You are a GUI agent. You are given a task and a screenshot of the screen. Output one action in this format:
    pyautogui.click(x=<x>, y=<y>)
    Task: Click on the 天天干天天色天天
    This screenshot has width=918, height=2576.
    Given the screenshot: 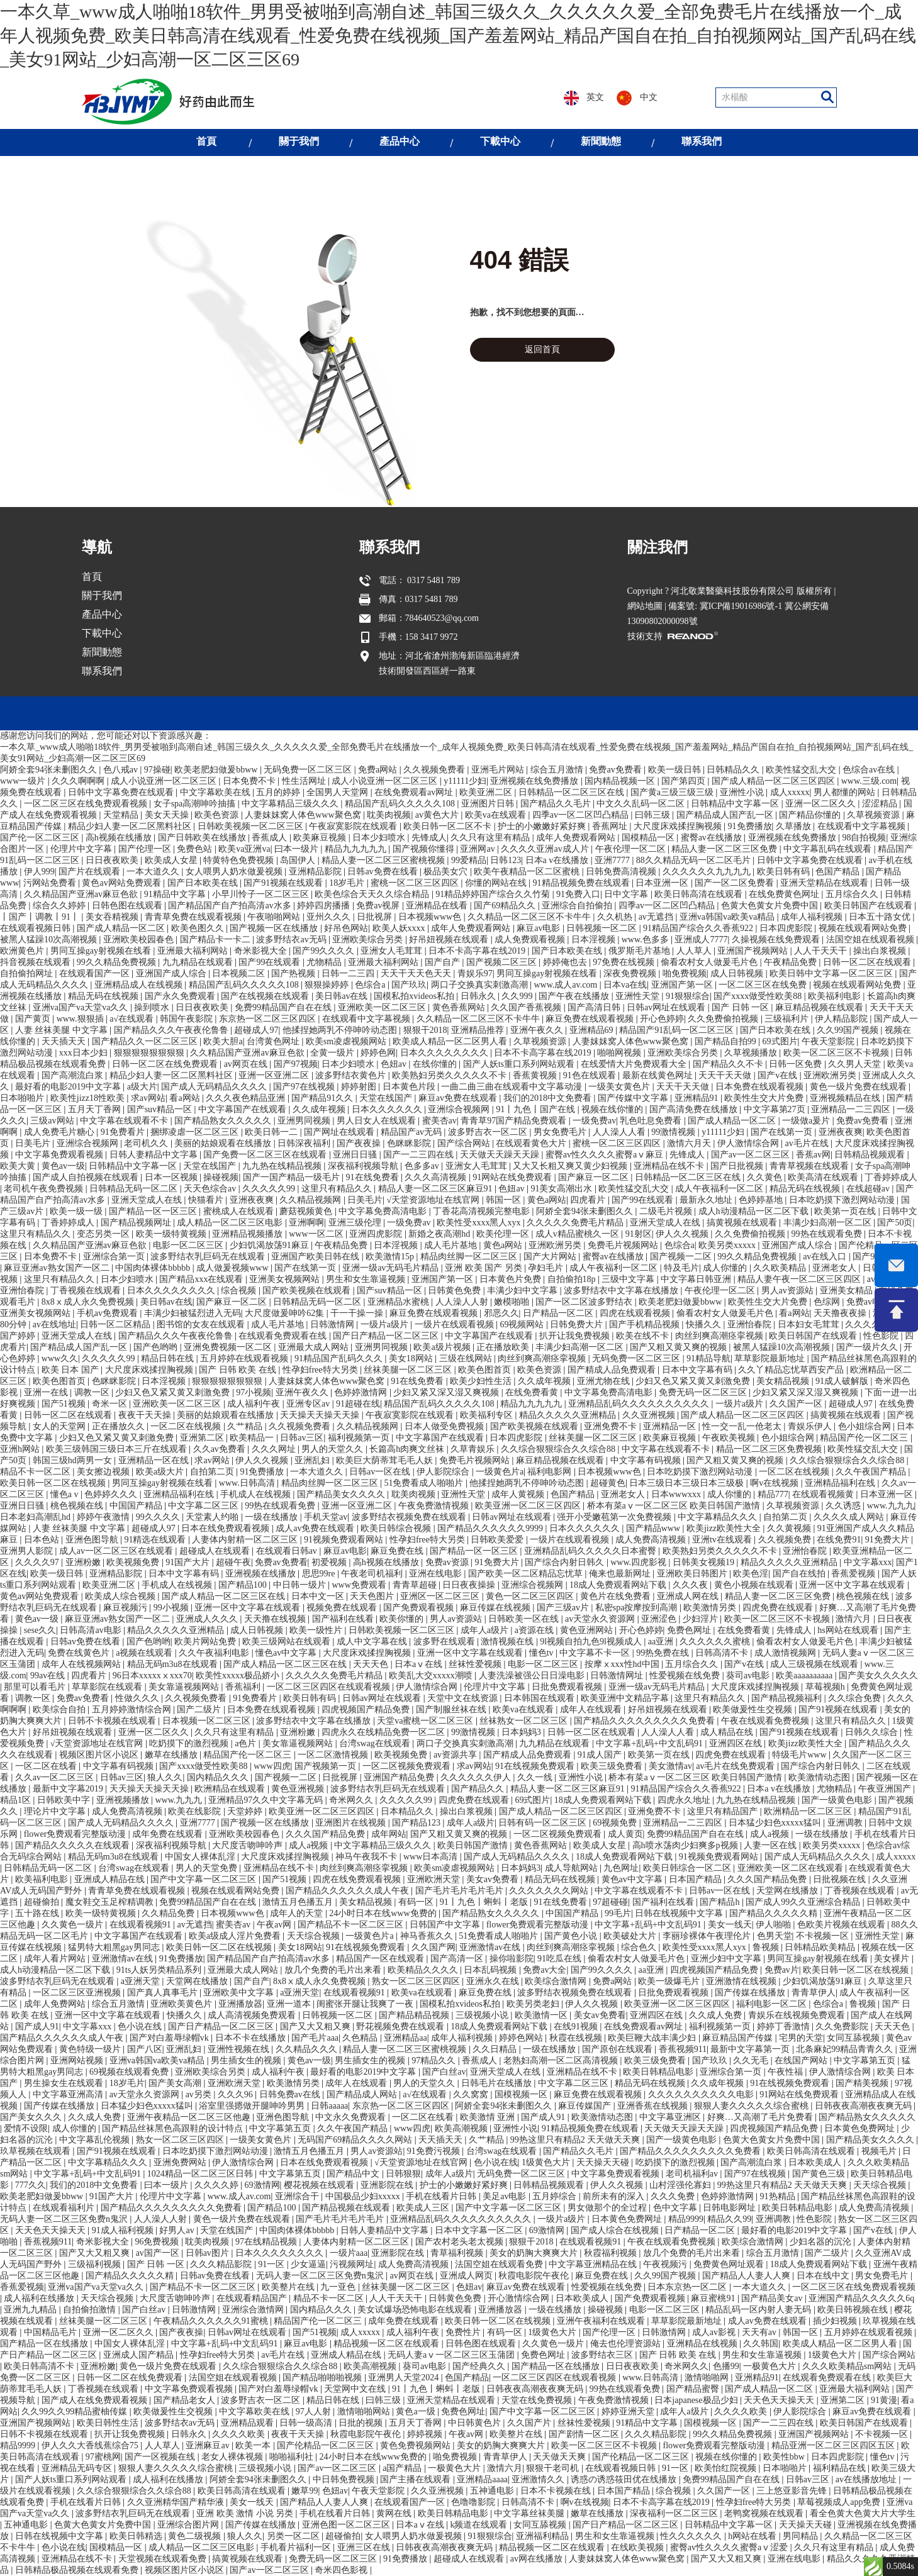 What is the action you would take?
    pyautogui.click(x=417, y=973)
    